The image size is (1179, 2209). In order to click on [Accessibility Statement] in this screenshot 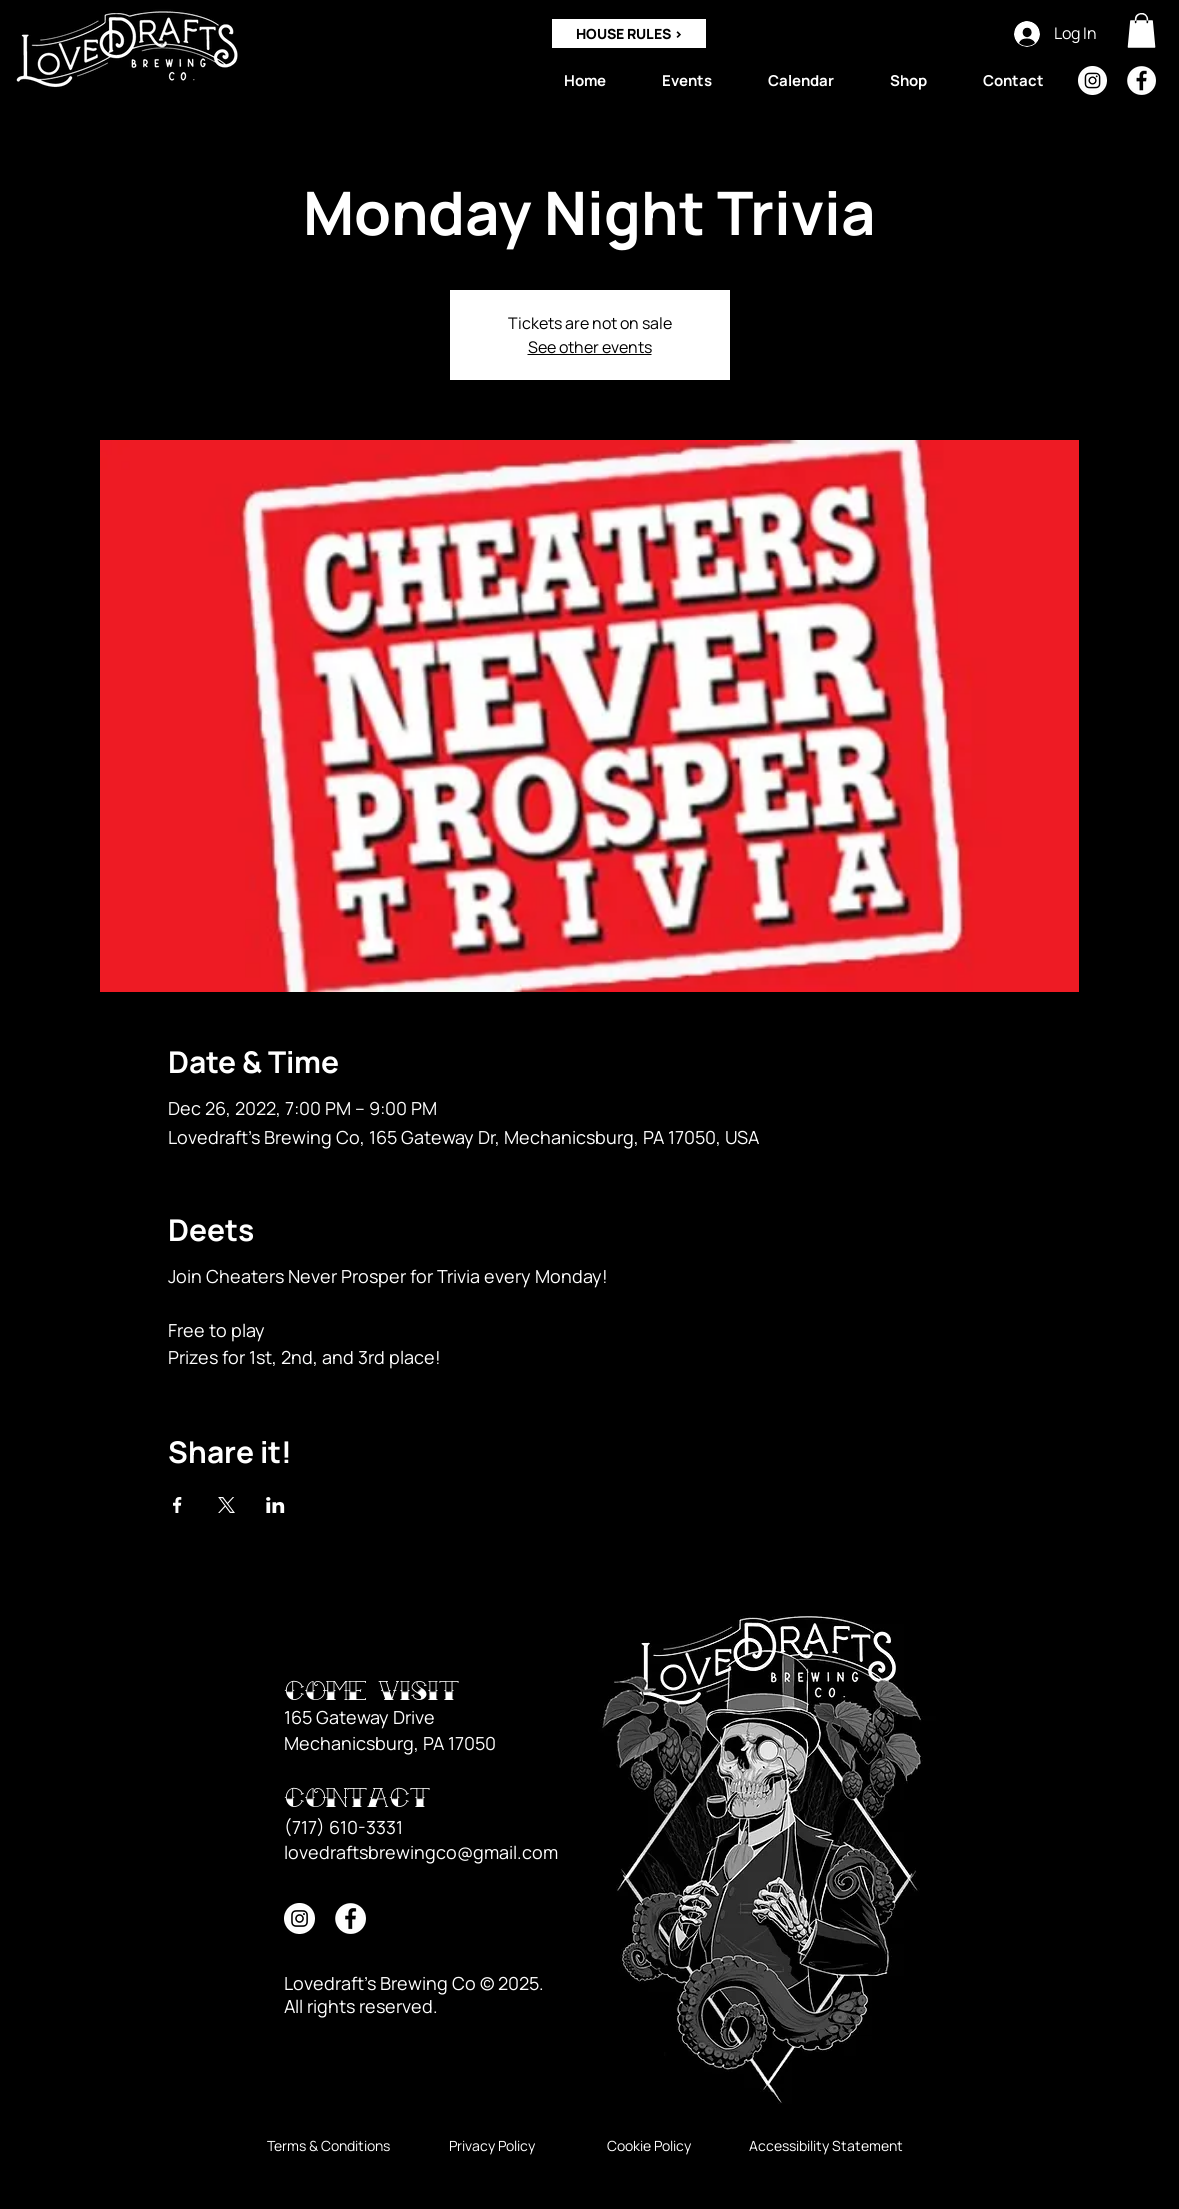, I will do `click(826, 2146)`.